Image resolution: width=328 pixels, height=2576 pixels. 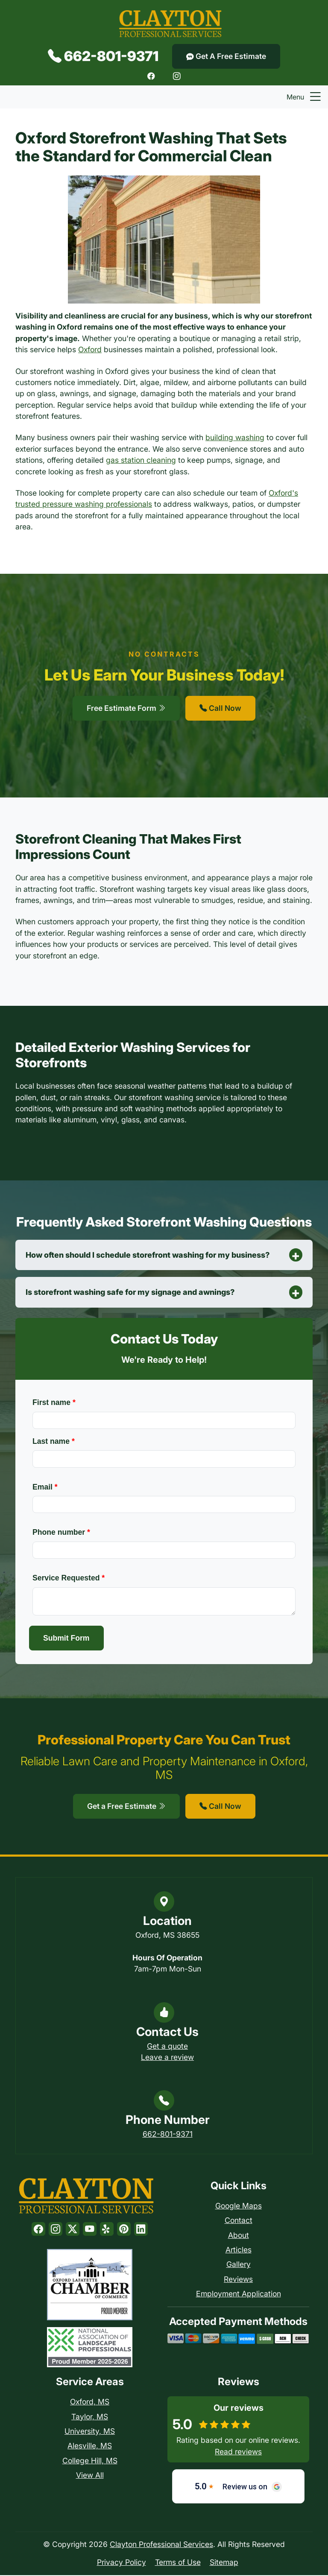 What do you see at coordinates (90, 349) in the screenshot?
I see `Oxford` at bounding box center [90, 349].